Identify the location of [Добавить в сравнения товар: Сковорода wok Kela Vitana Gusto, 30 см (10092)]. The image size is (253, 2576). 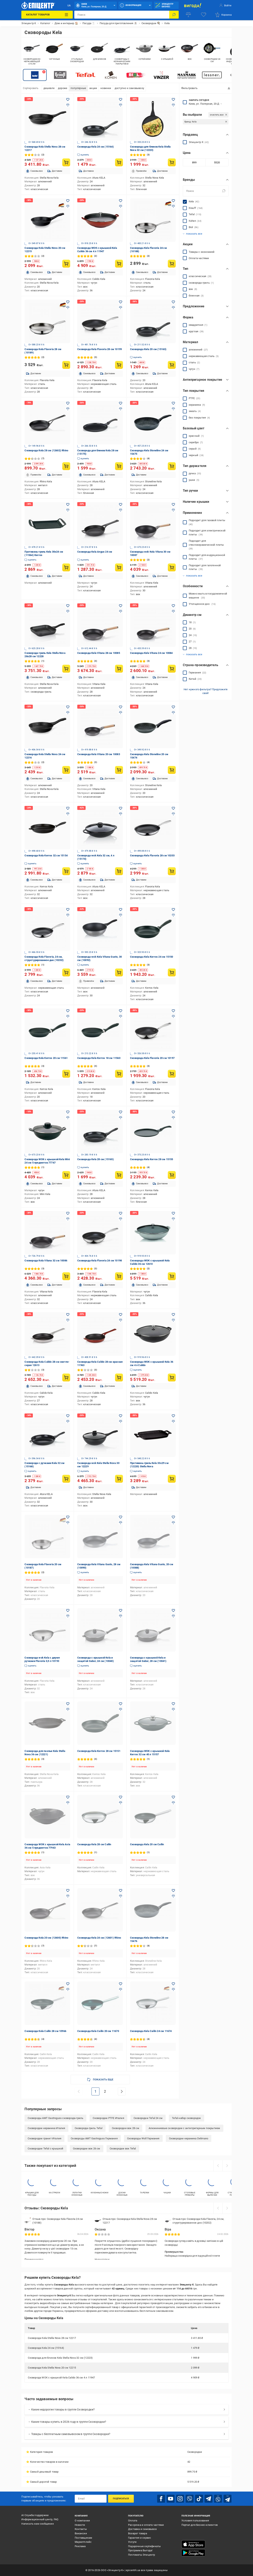
(120, 915).